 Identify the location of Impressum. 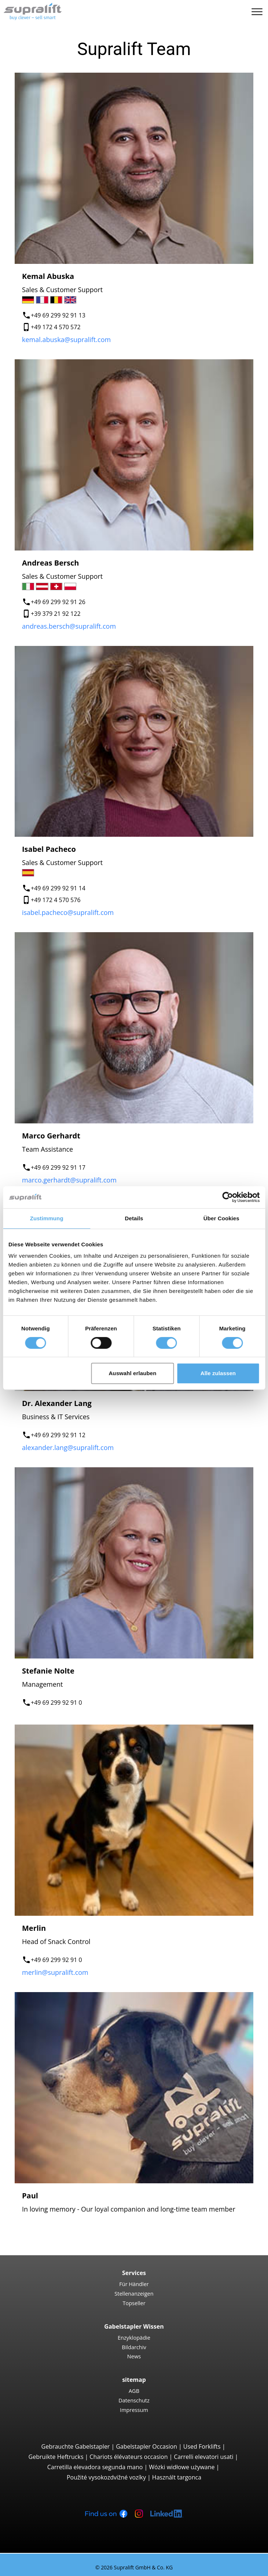
(134, 2409).